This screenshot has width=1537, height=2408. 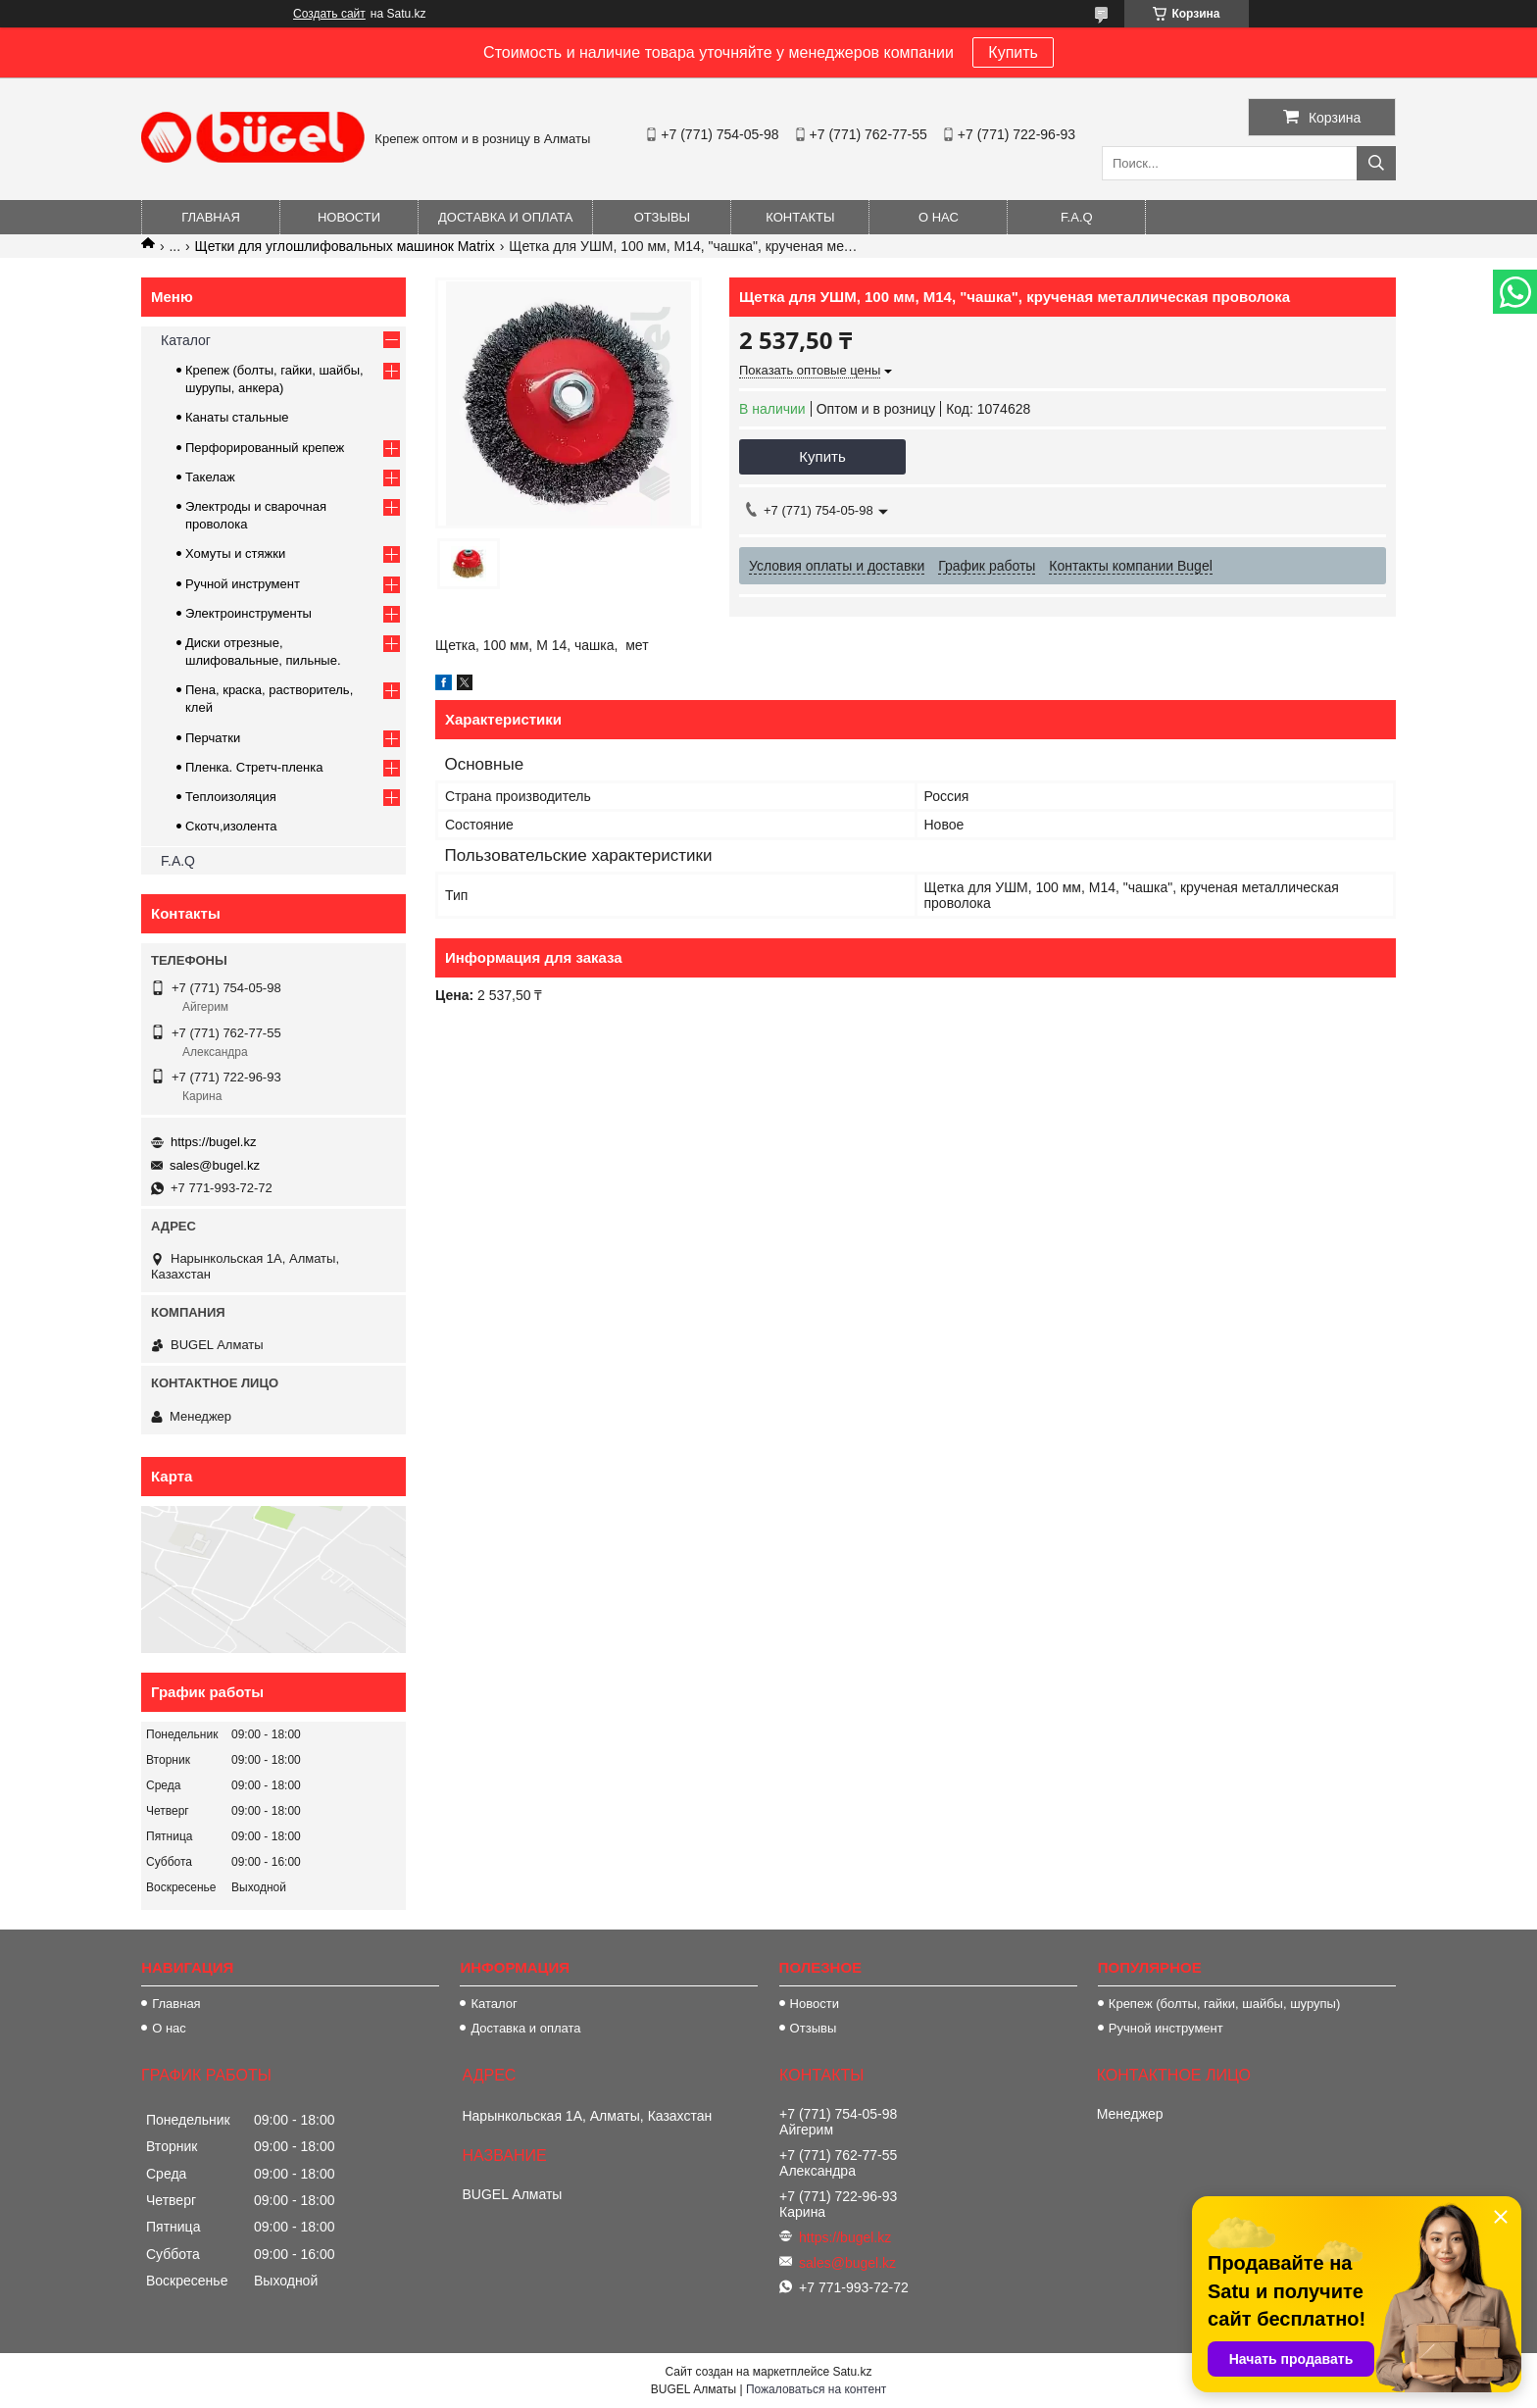 I want to click on Электроинструменты, so click(x=248, y=613).